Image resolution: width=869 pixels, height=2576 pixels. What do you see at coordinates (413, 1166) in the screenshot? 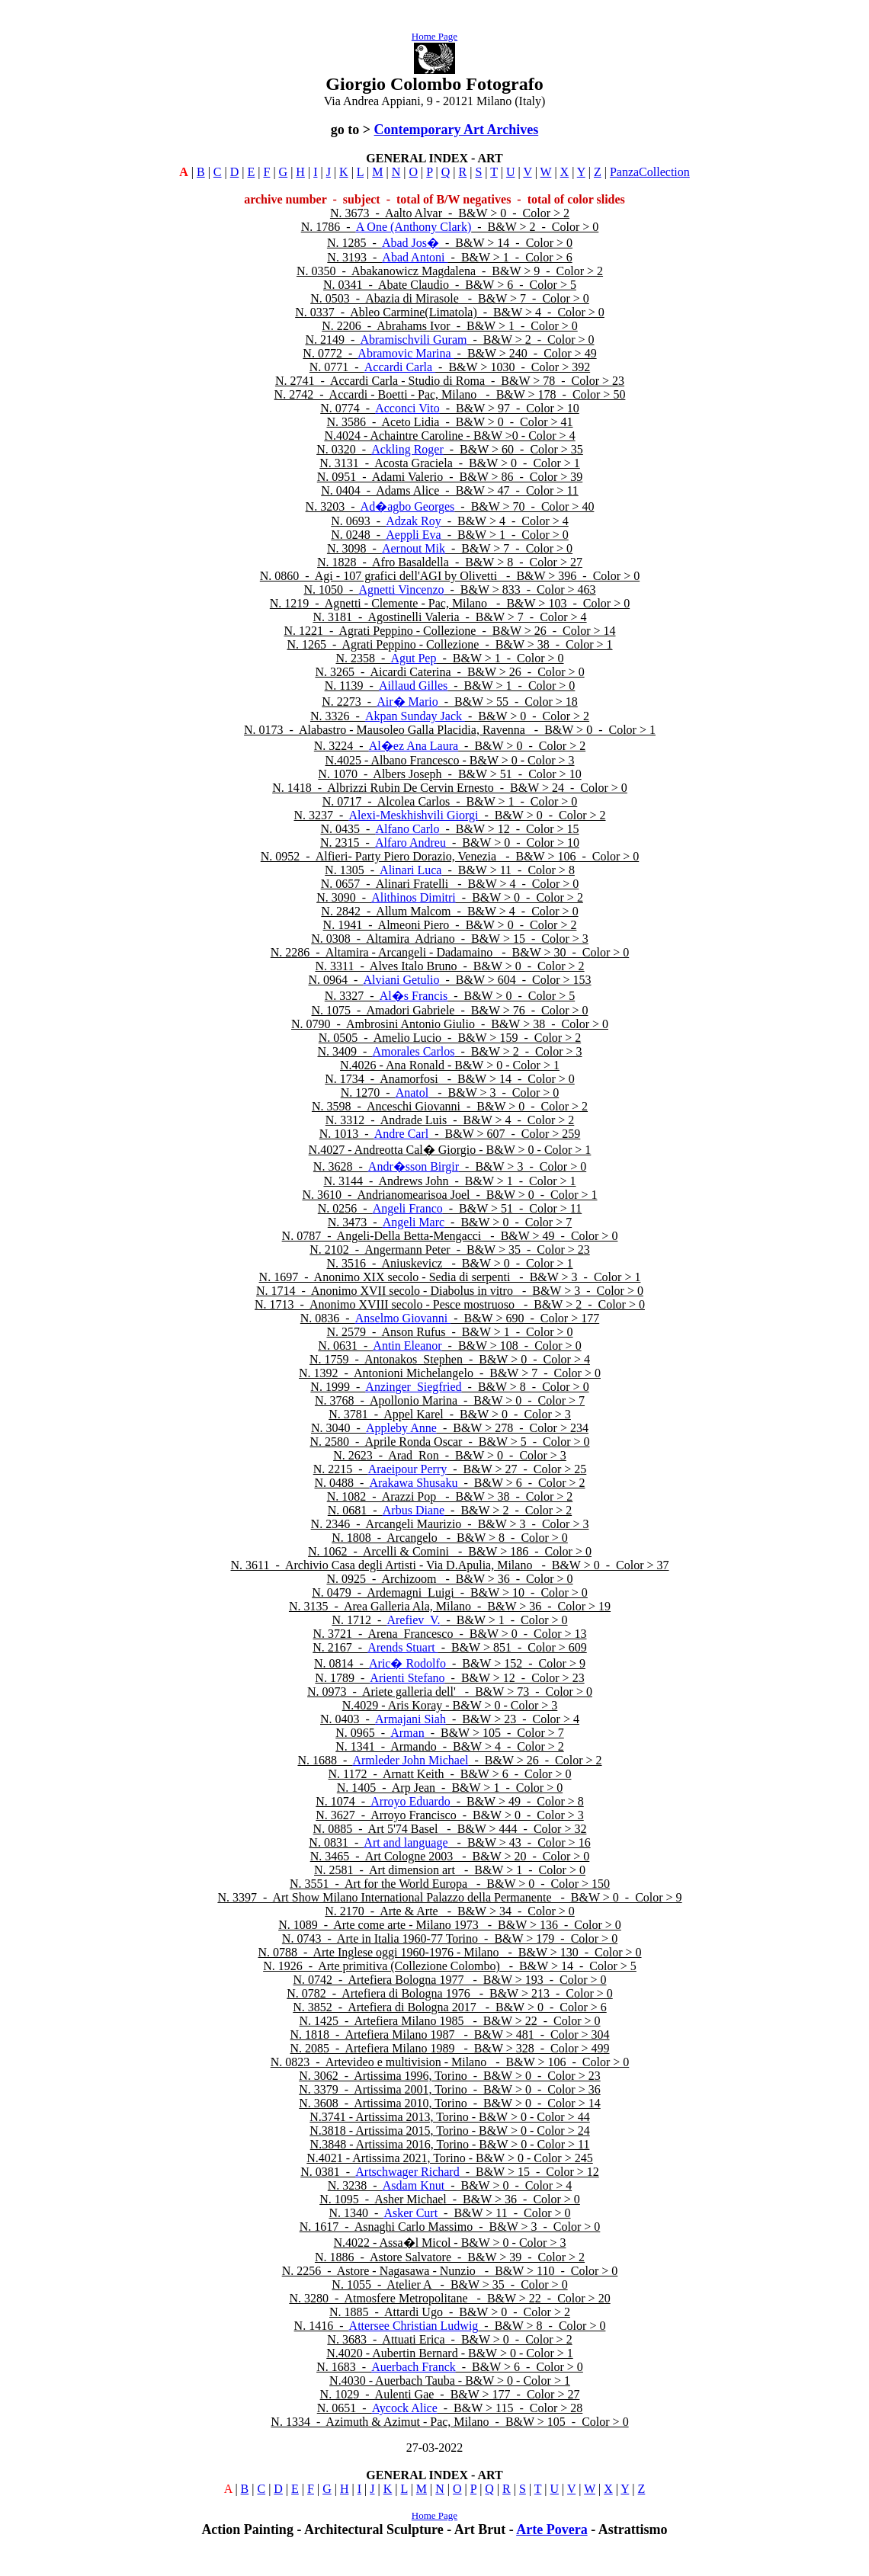
I see `Andr�sson Birgir` at bounding box center [413, 1166].